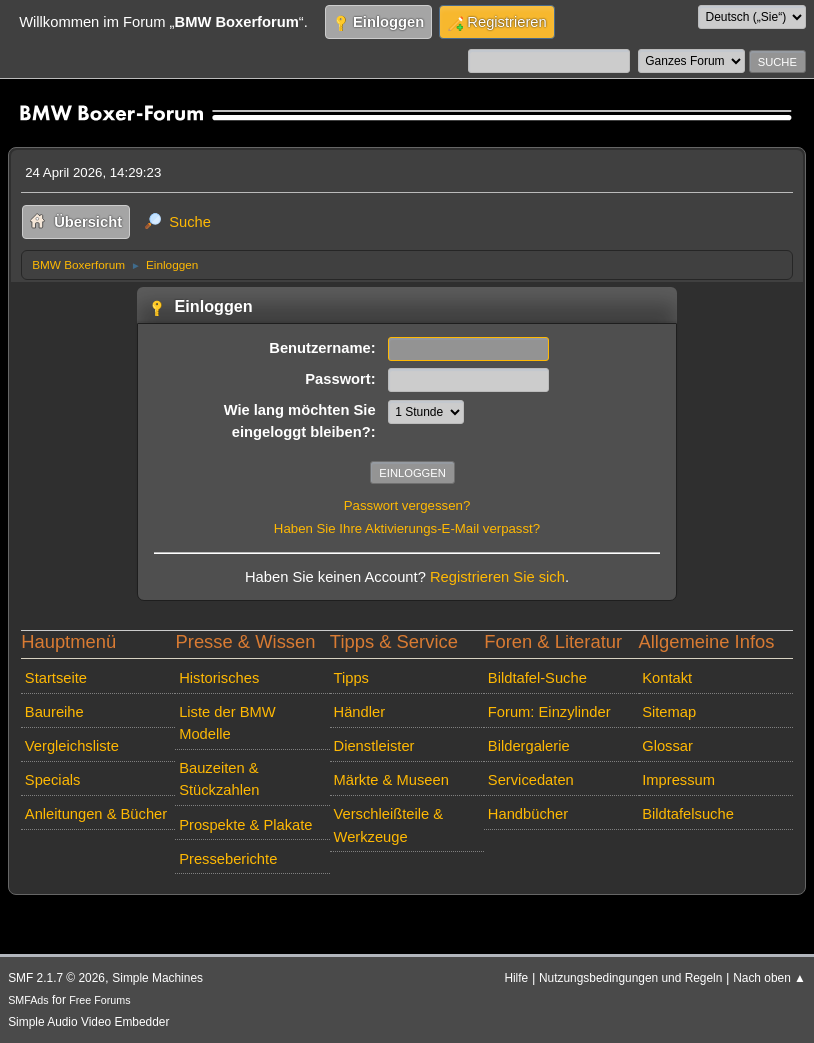  I want to click on Verschleißteile & Werkzeuge, so click(389, 825).